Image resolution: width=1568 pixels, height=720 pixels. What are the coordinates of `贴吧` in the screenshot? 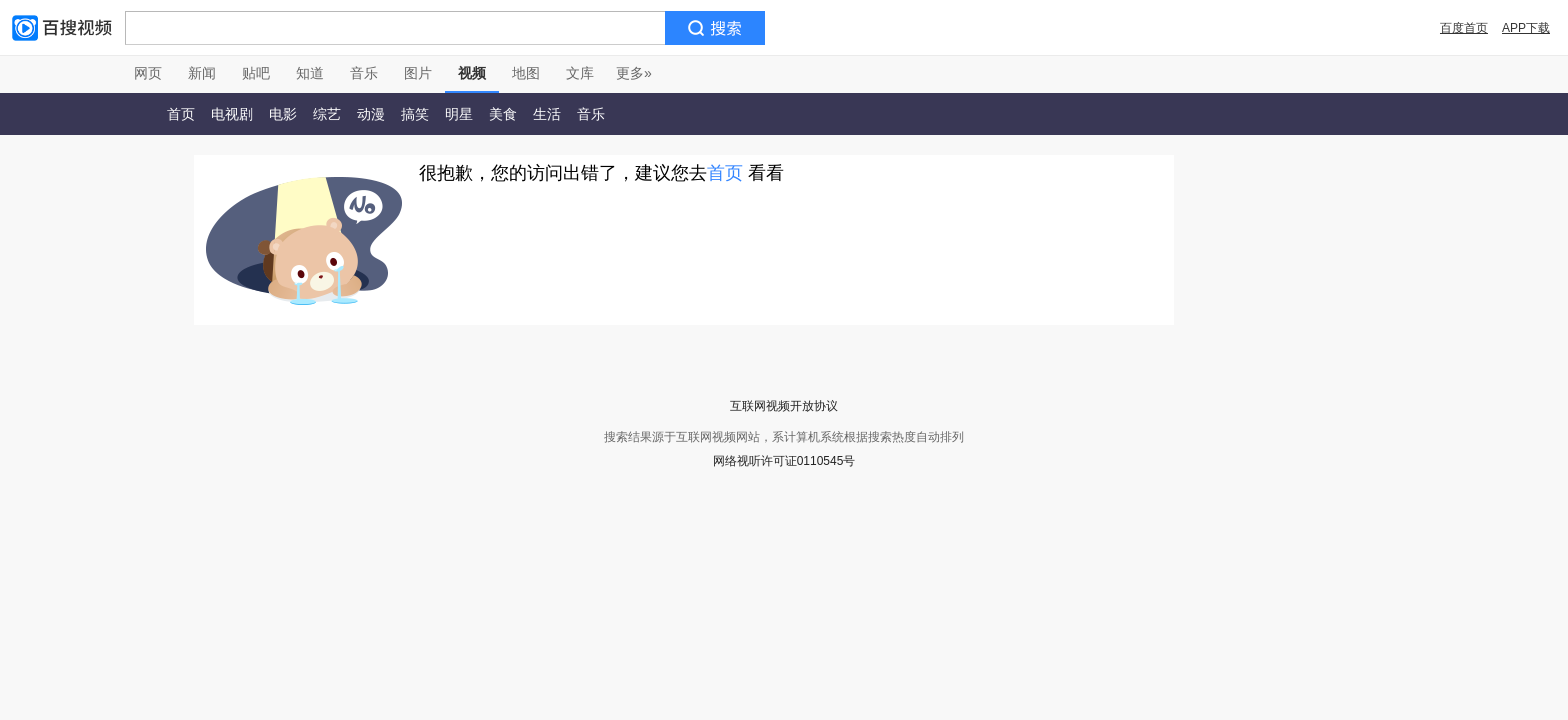 It's located at (256, 73).